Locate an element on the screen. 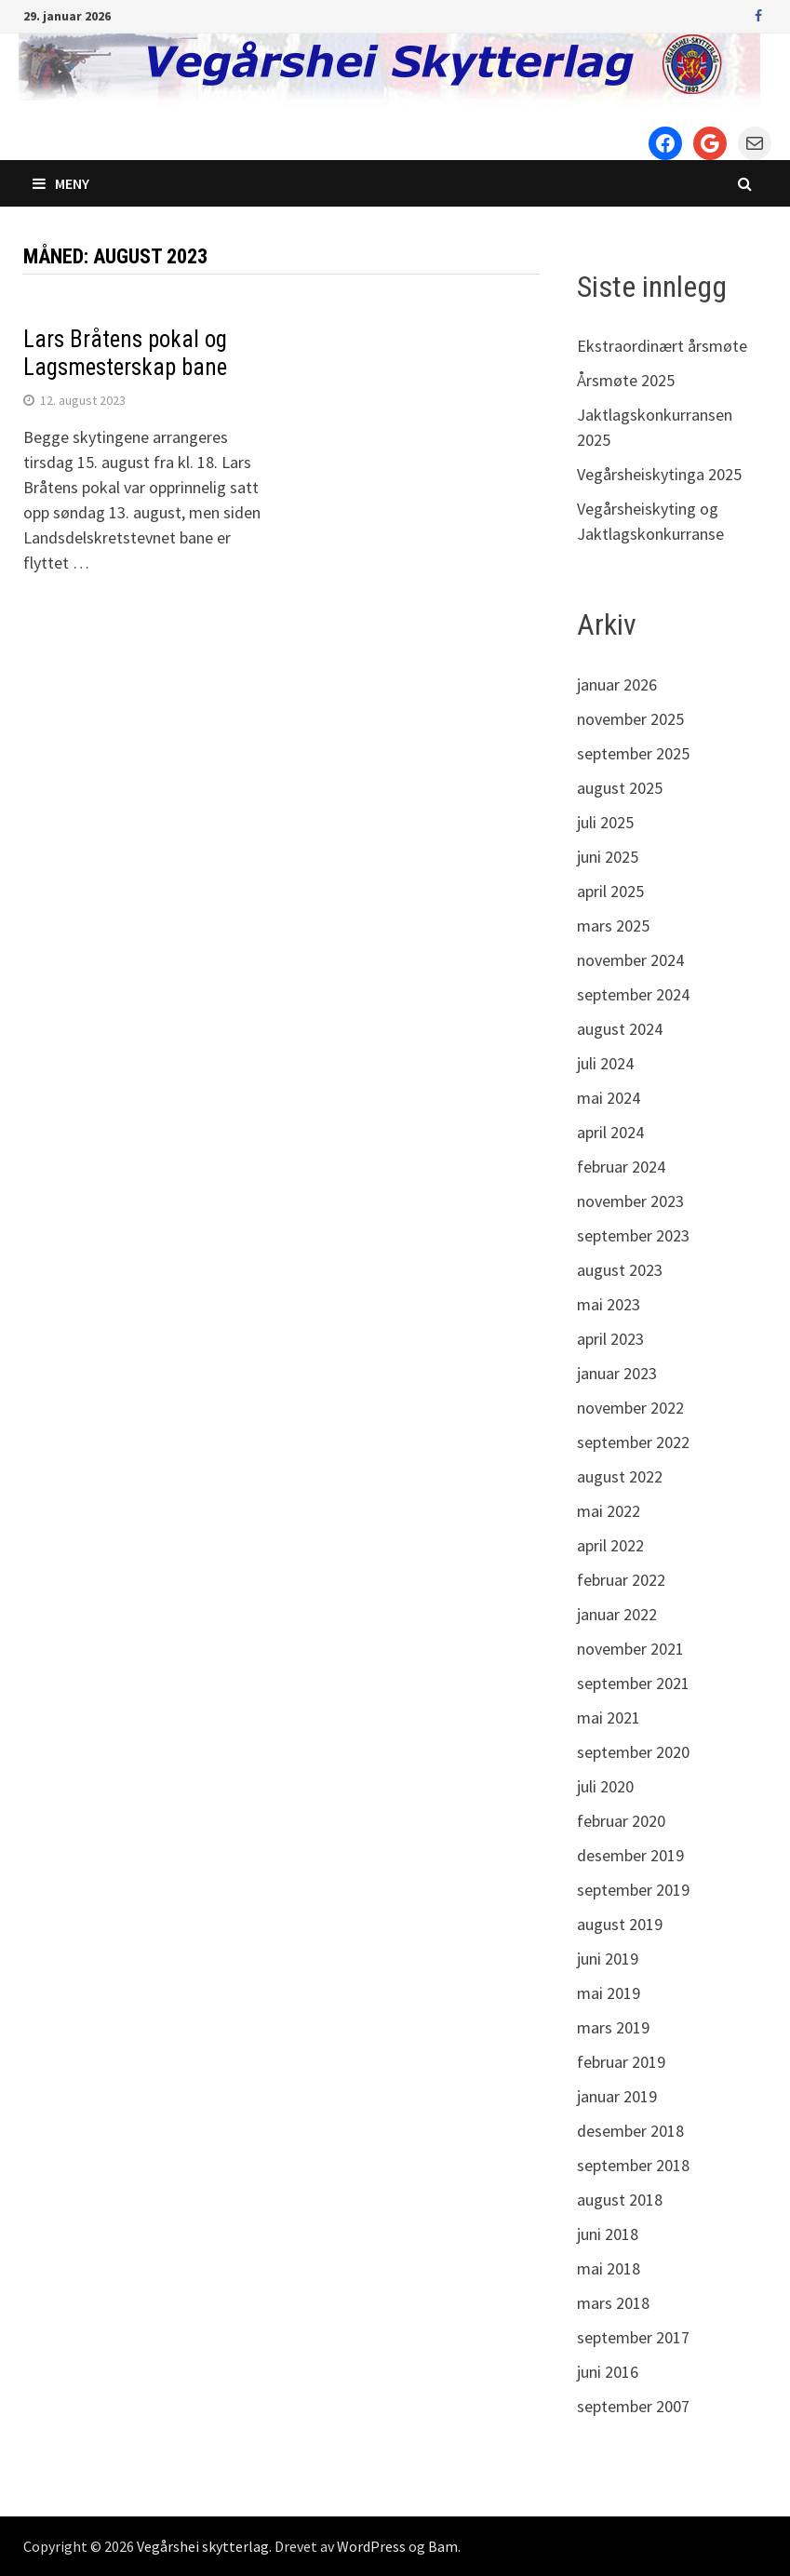 Image resolution: width=790 pixels, height=2576 pixels. november 2022 is located at coordinates (630, 1407).